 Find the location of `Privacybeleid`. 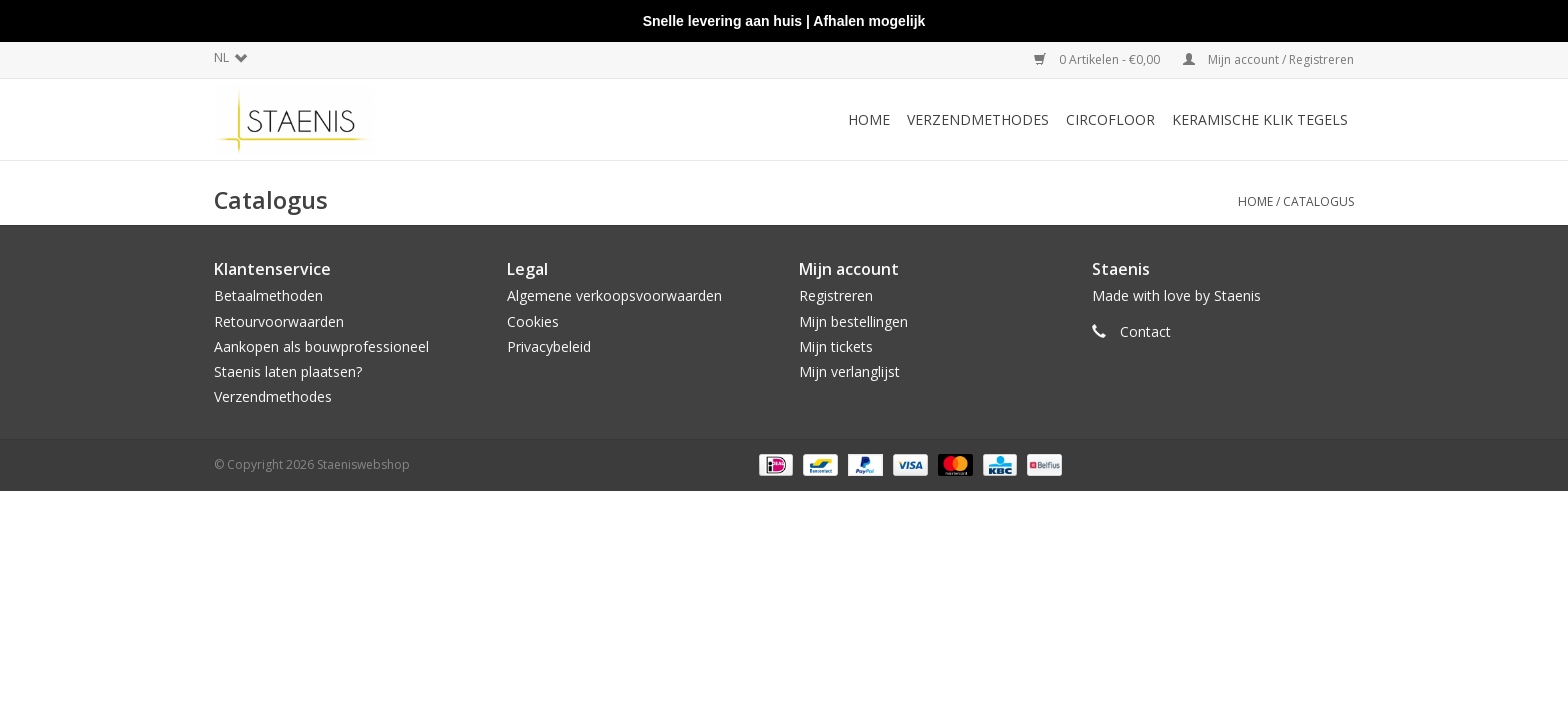

Privacybeleid is located at coordinates (549, 346).